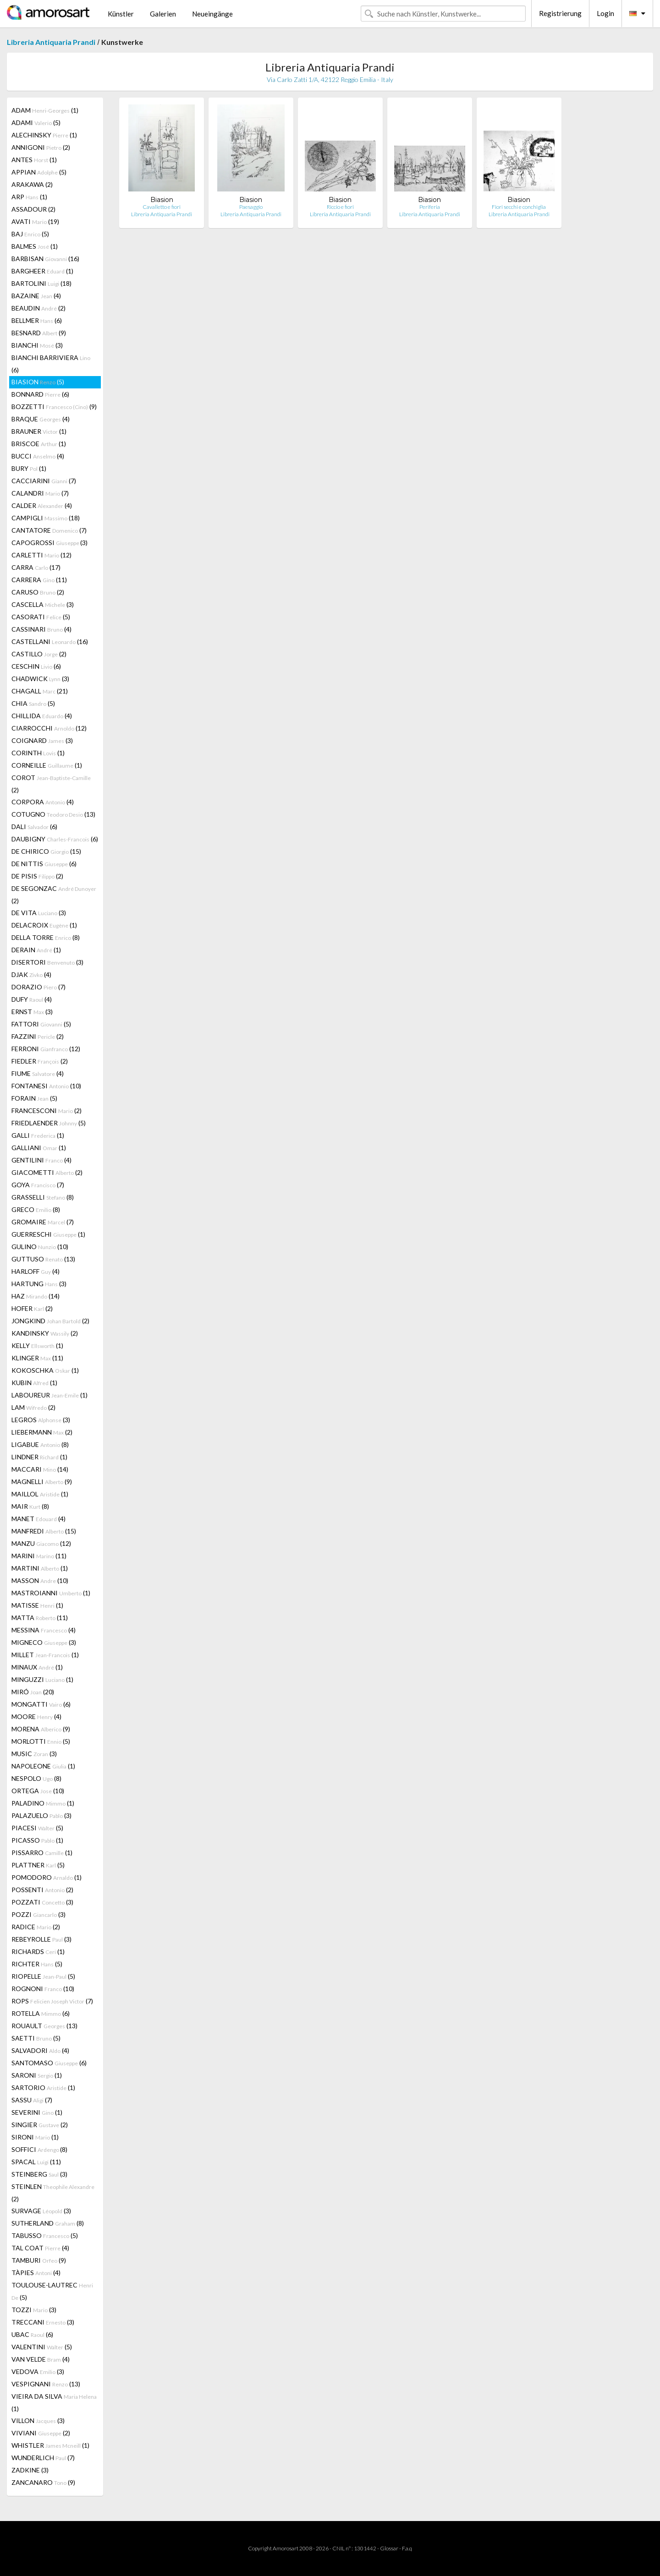 This screenshot has height=2576, width=660. What do you see at coordinates (38, 1519) in the screenshot?
I see `MANET (4)` at bounding box center [38, 1519].